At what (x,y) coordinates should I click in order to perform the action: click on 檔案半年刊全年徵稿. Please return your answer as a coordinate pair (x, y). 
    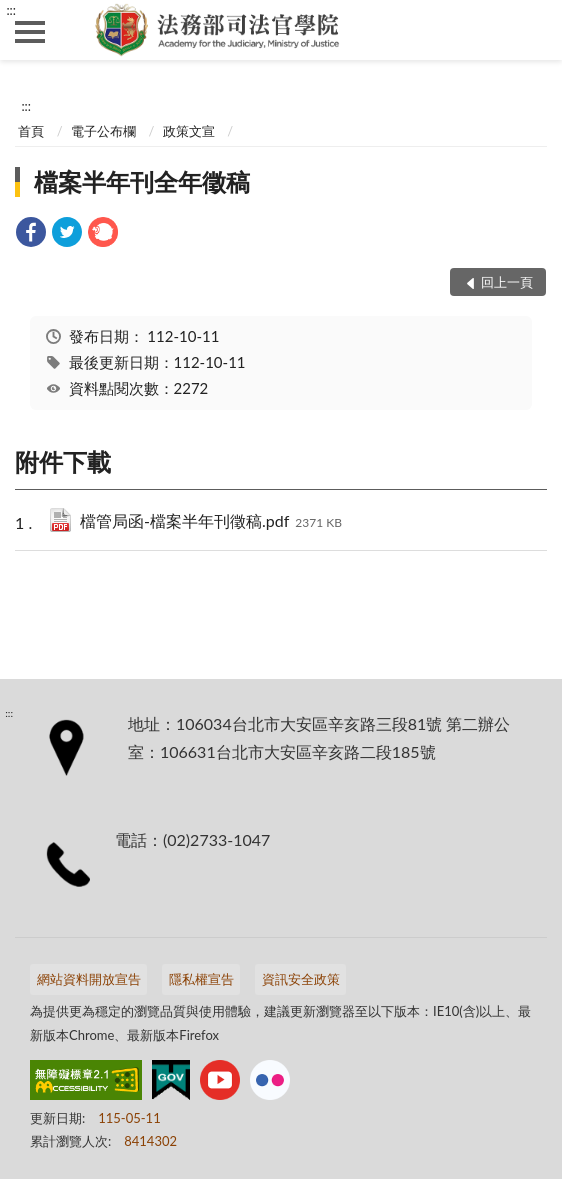
    Looking at the image, I should click on (142, 181).